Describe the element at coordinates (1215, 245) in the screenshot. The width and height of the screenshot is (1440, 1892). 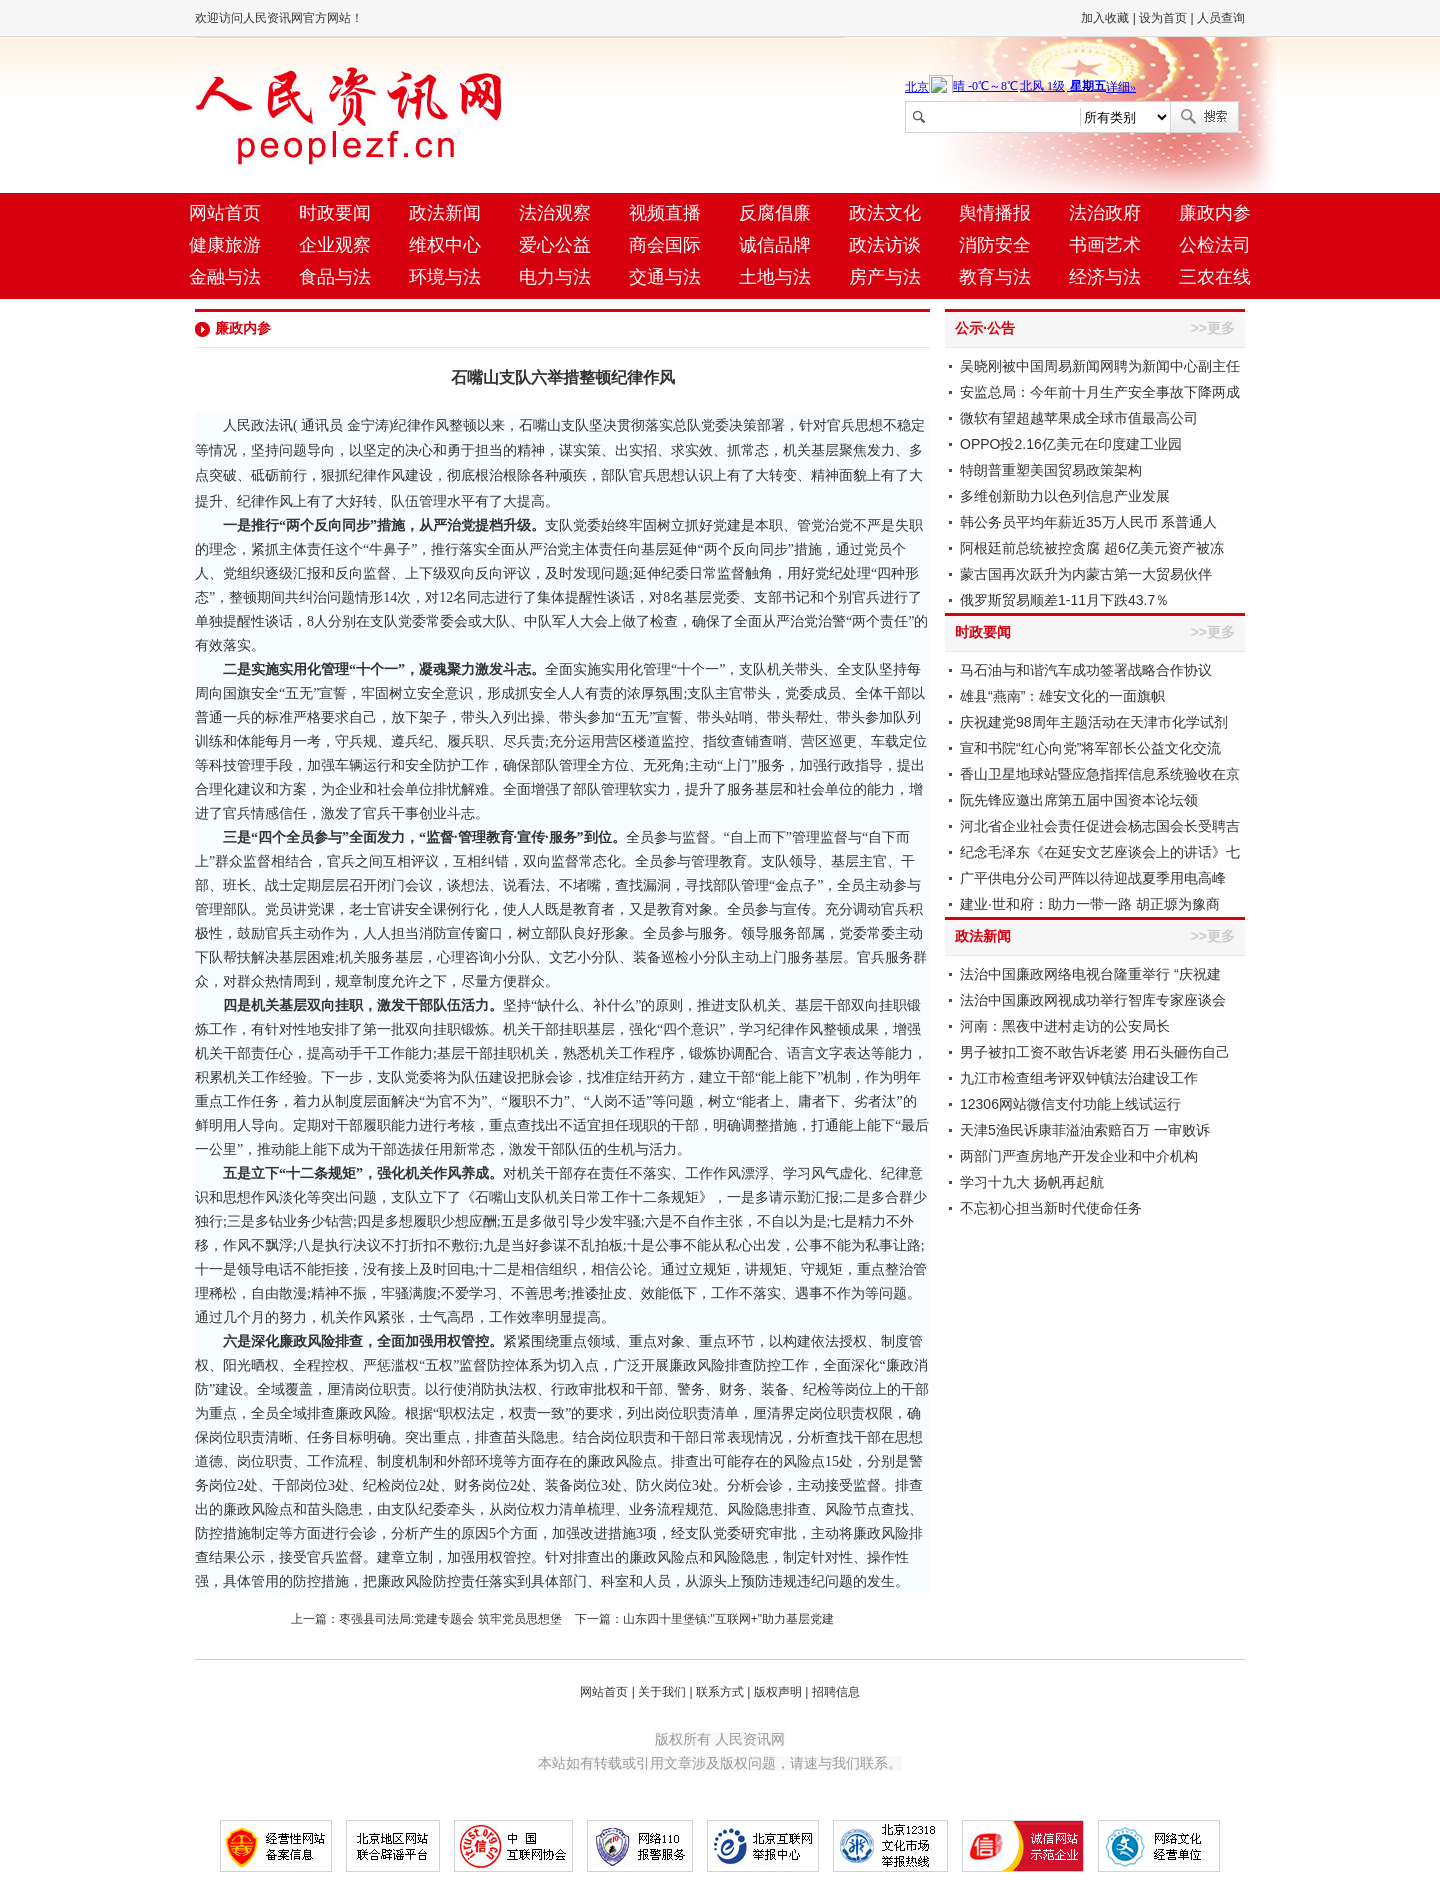
I see `公检法司` at that location.